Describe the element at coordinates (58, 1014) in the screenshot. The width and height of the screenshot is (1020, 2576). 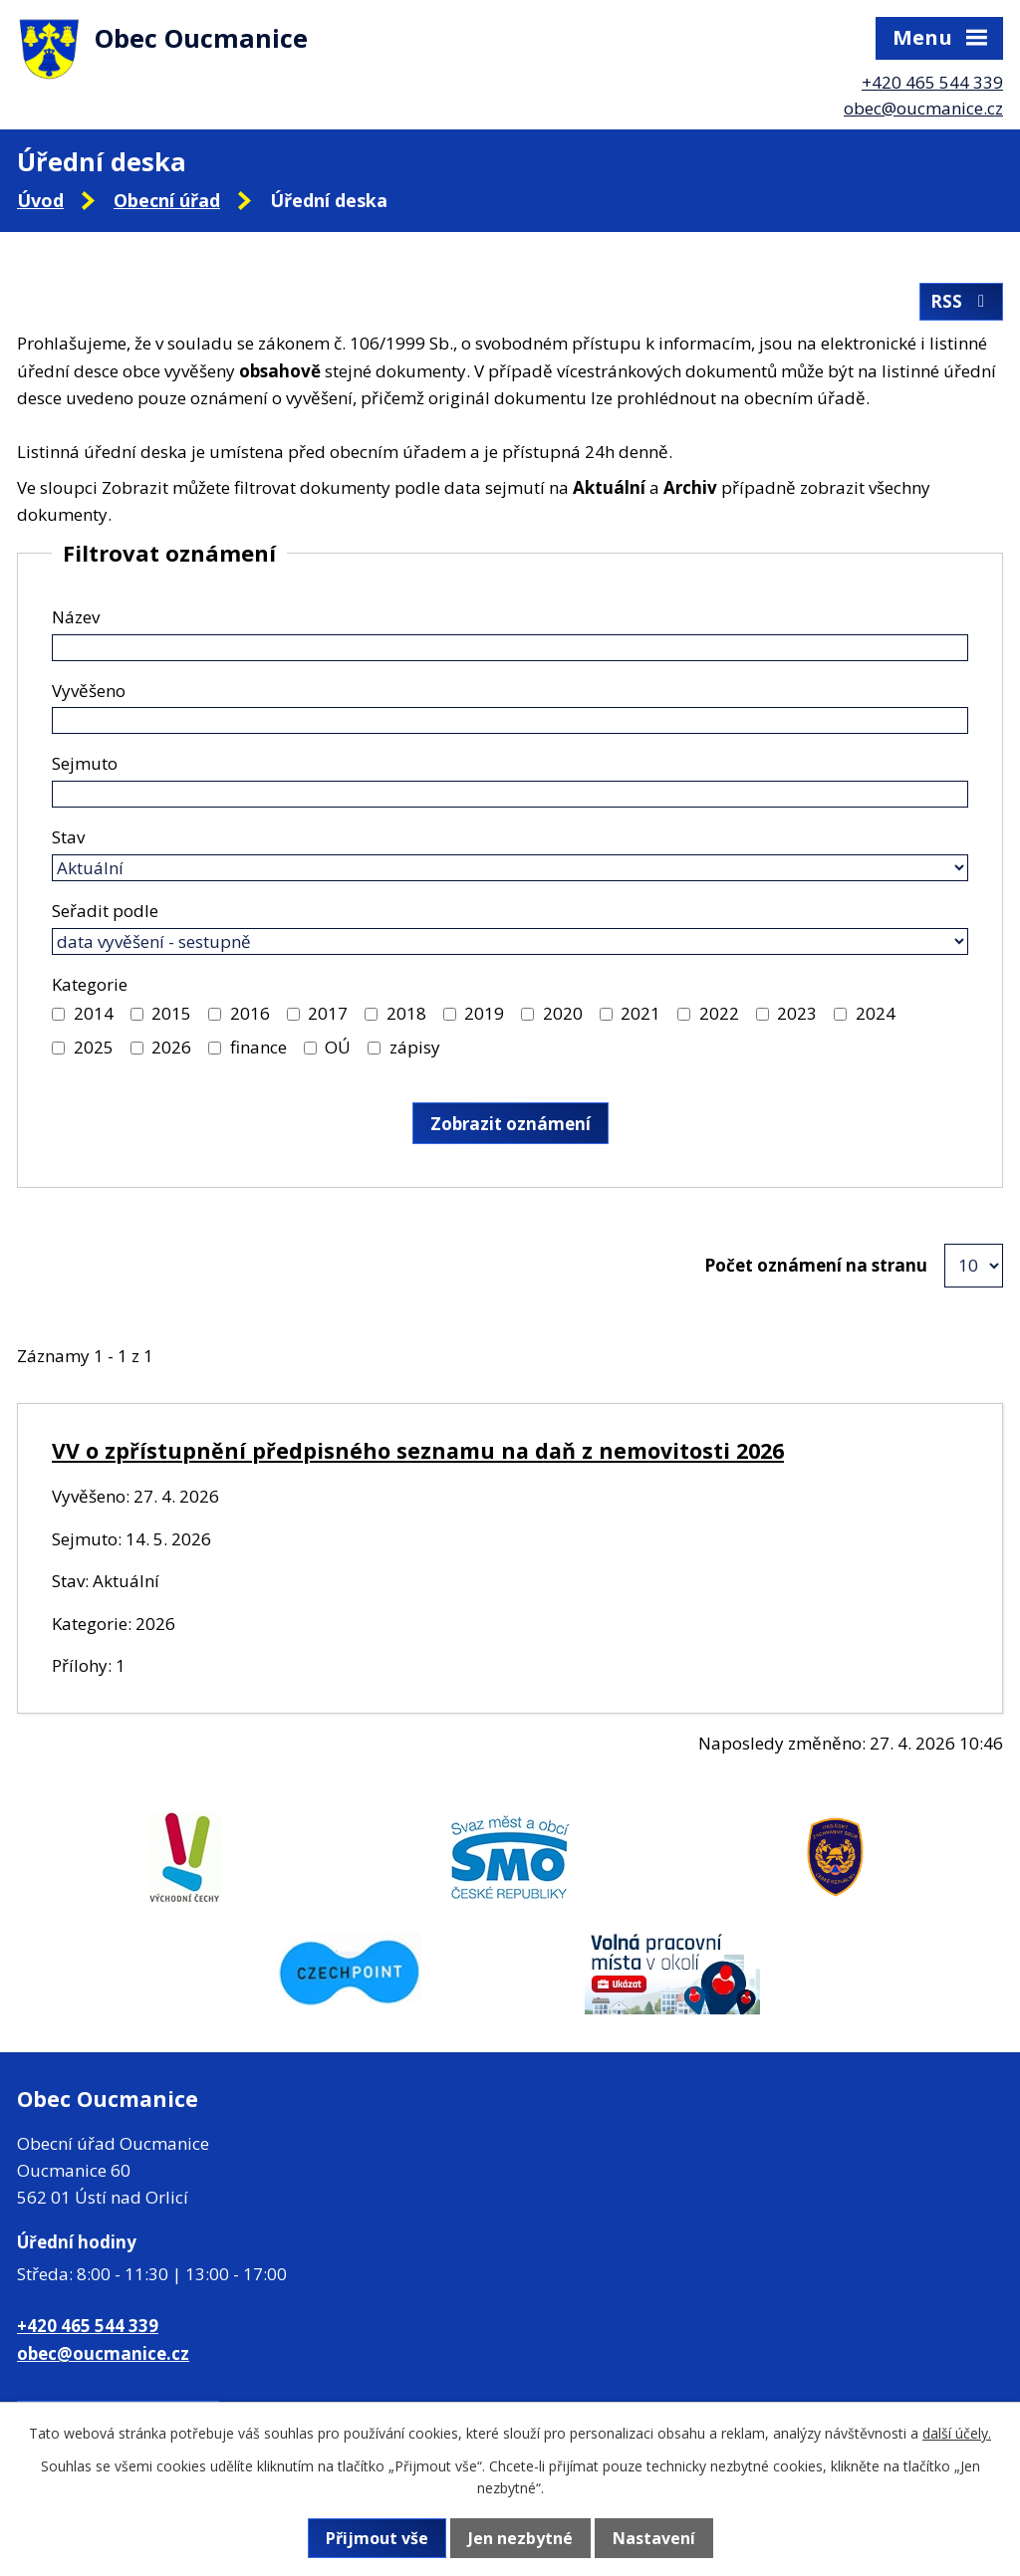
I see `[Vyhledat podle Kategorie]` at that location.